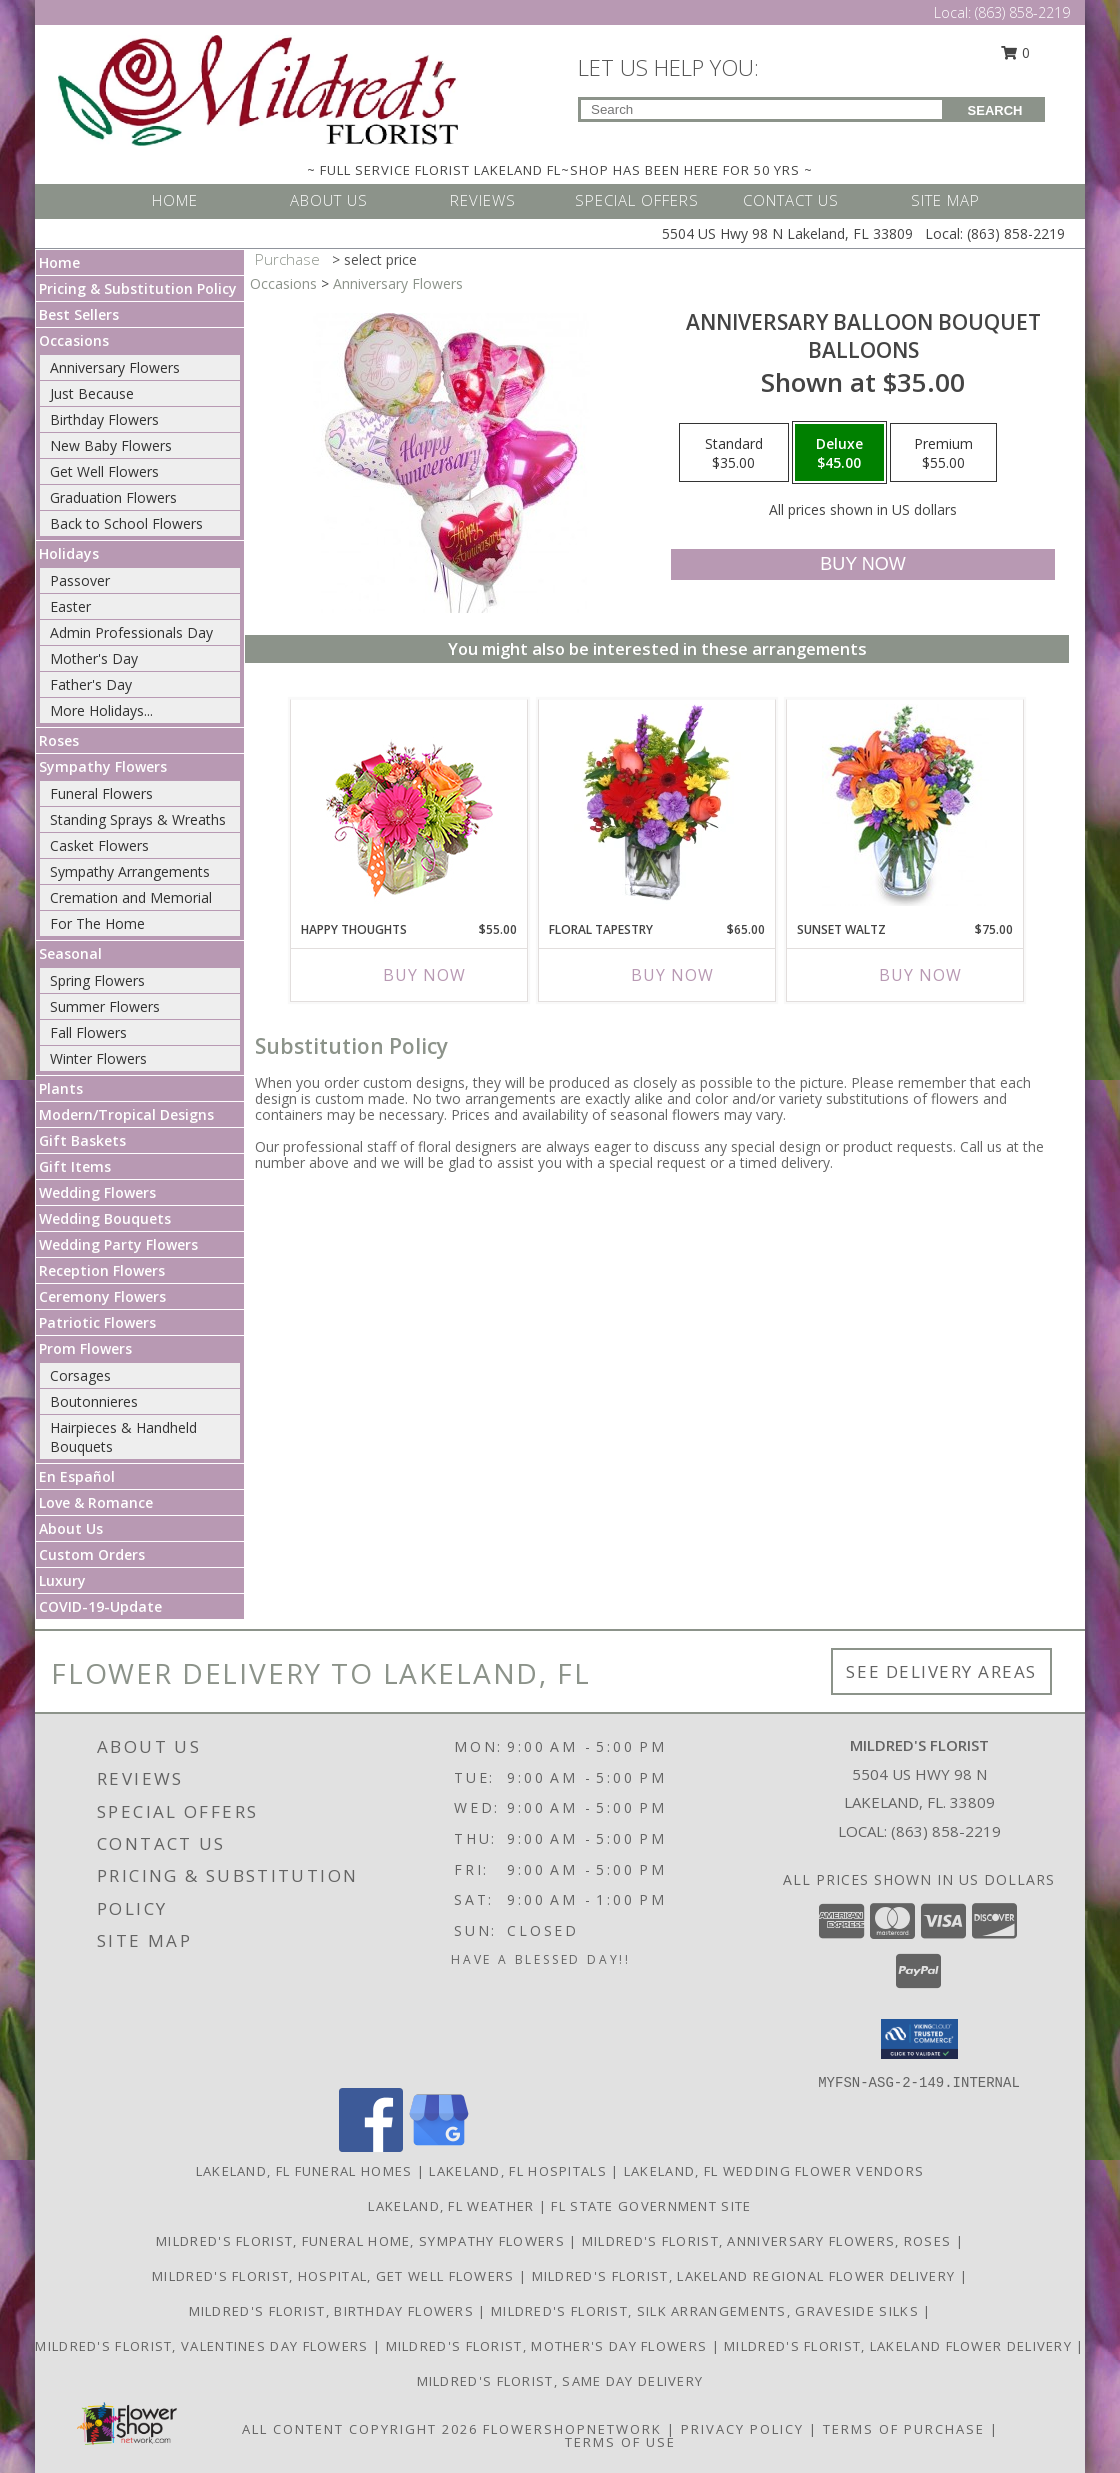  I want to click on Luxury, so click(62, 1580).